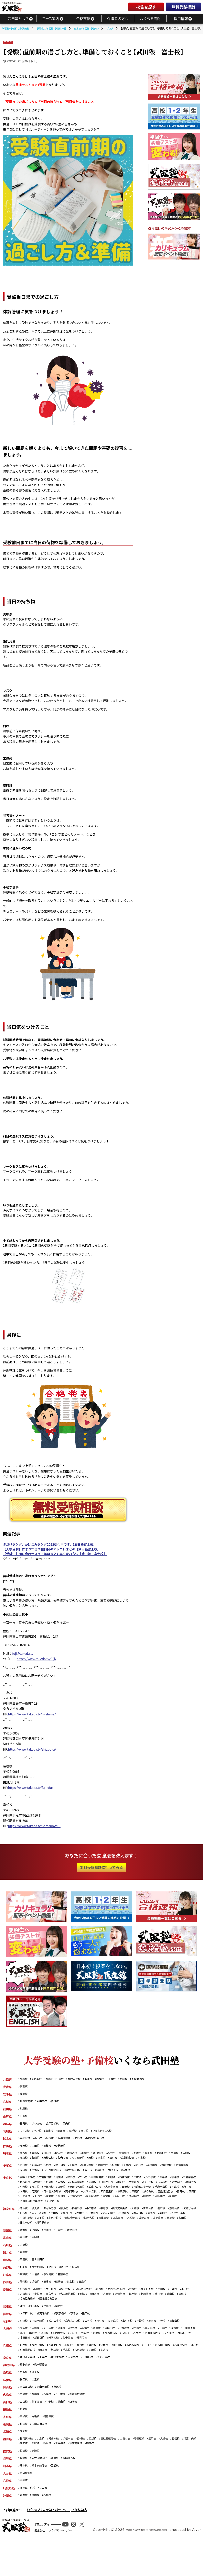 The image size is (203, 2576). What do you see at coordinates (93, 2204) in the screenshot?
I see `医進館渋谷校` at bounding box center [93, 2204].